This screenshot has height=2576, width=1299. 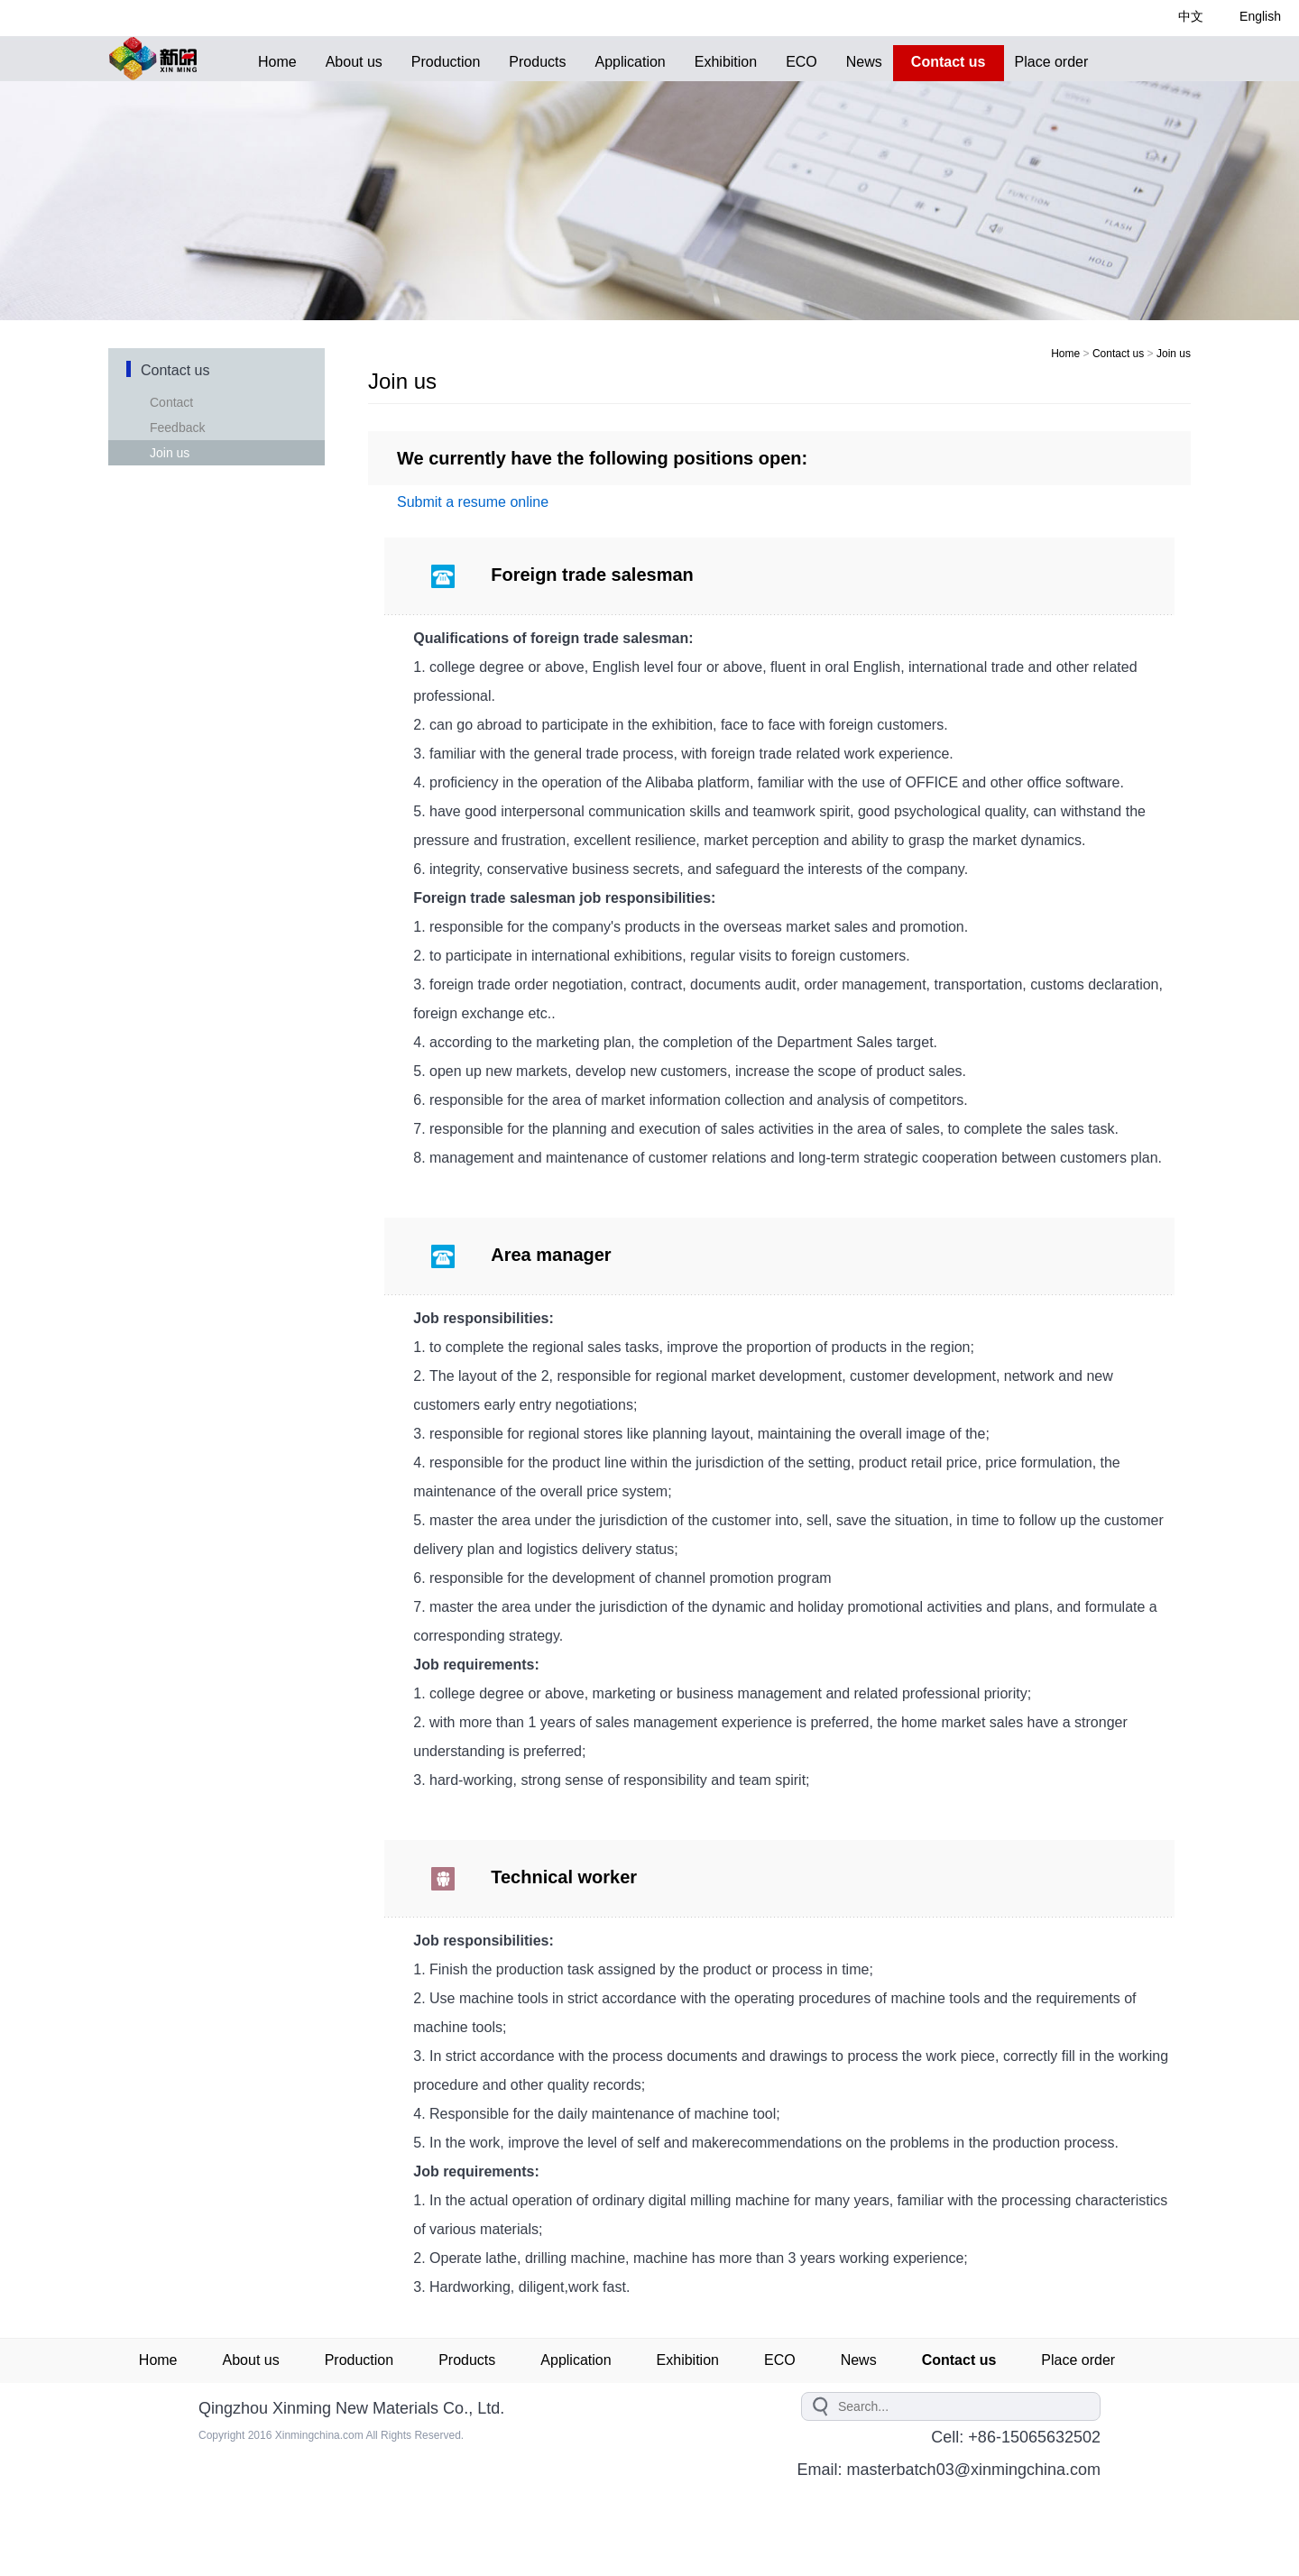 I want to click on Exhibition, so click(x=726, y=61).